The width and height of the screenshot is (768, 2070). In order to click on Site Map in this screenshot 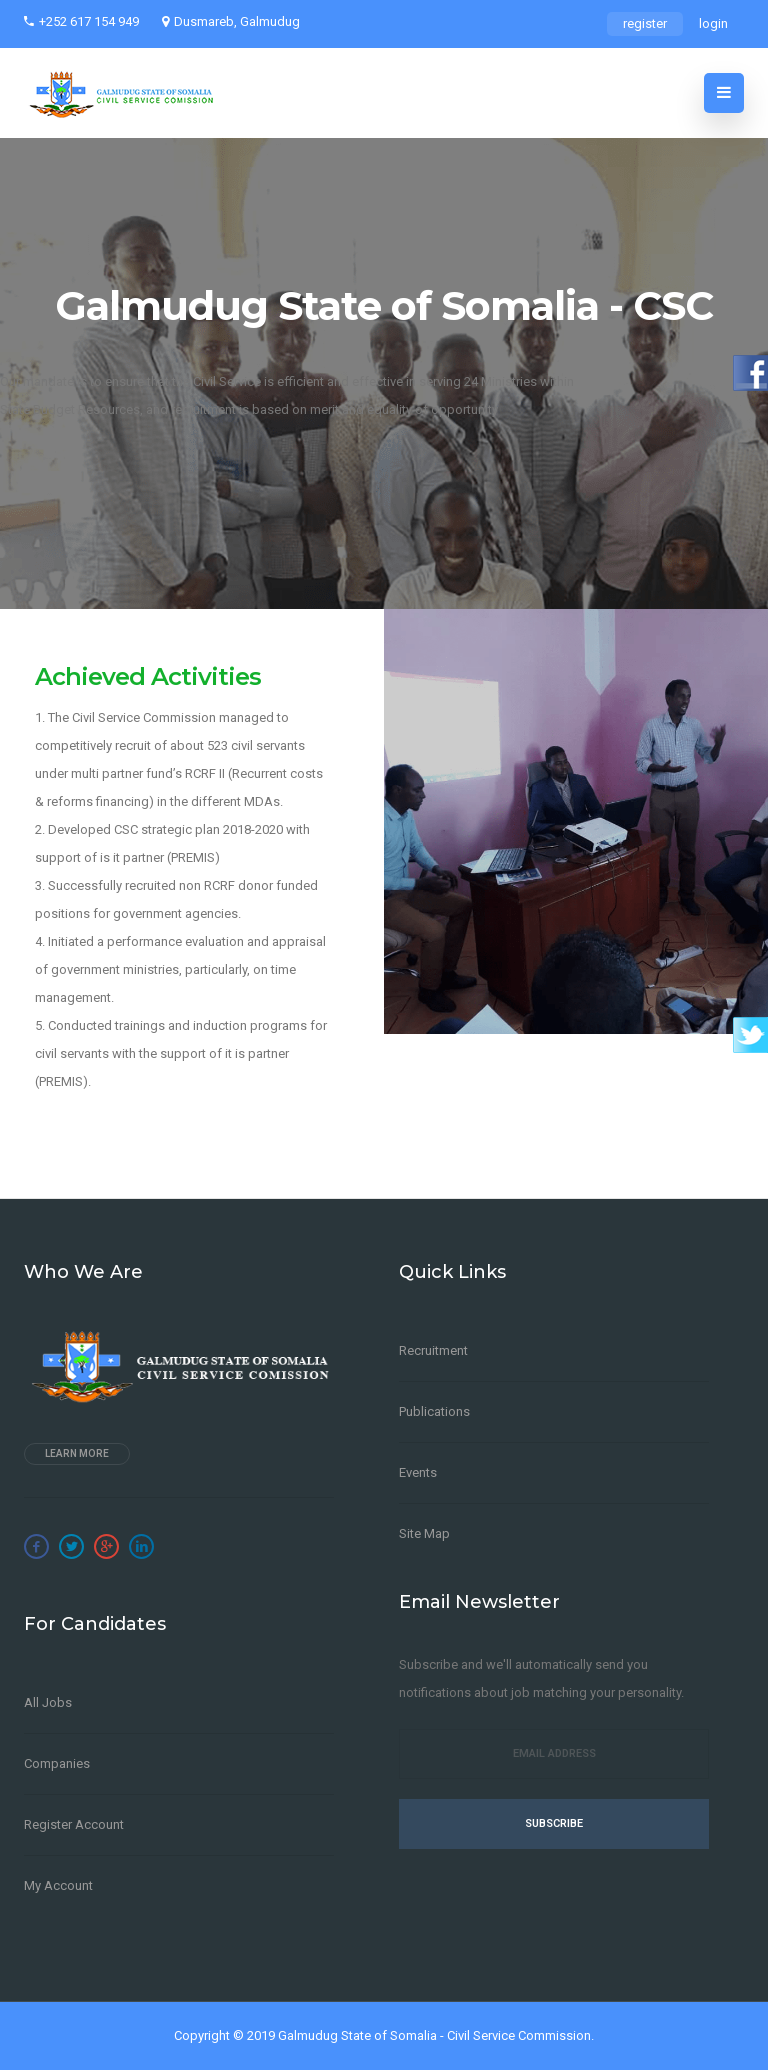, I will do `click(424, 1533)`.